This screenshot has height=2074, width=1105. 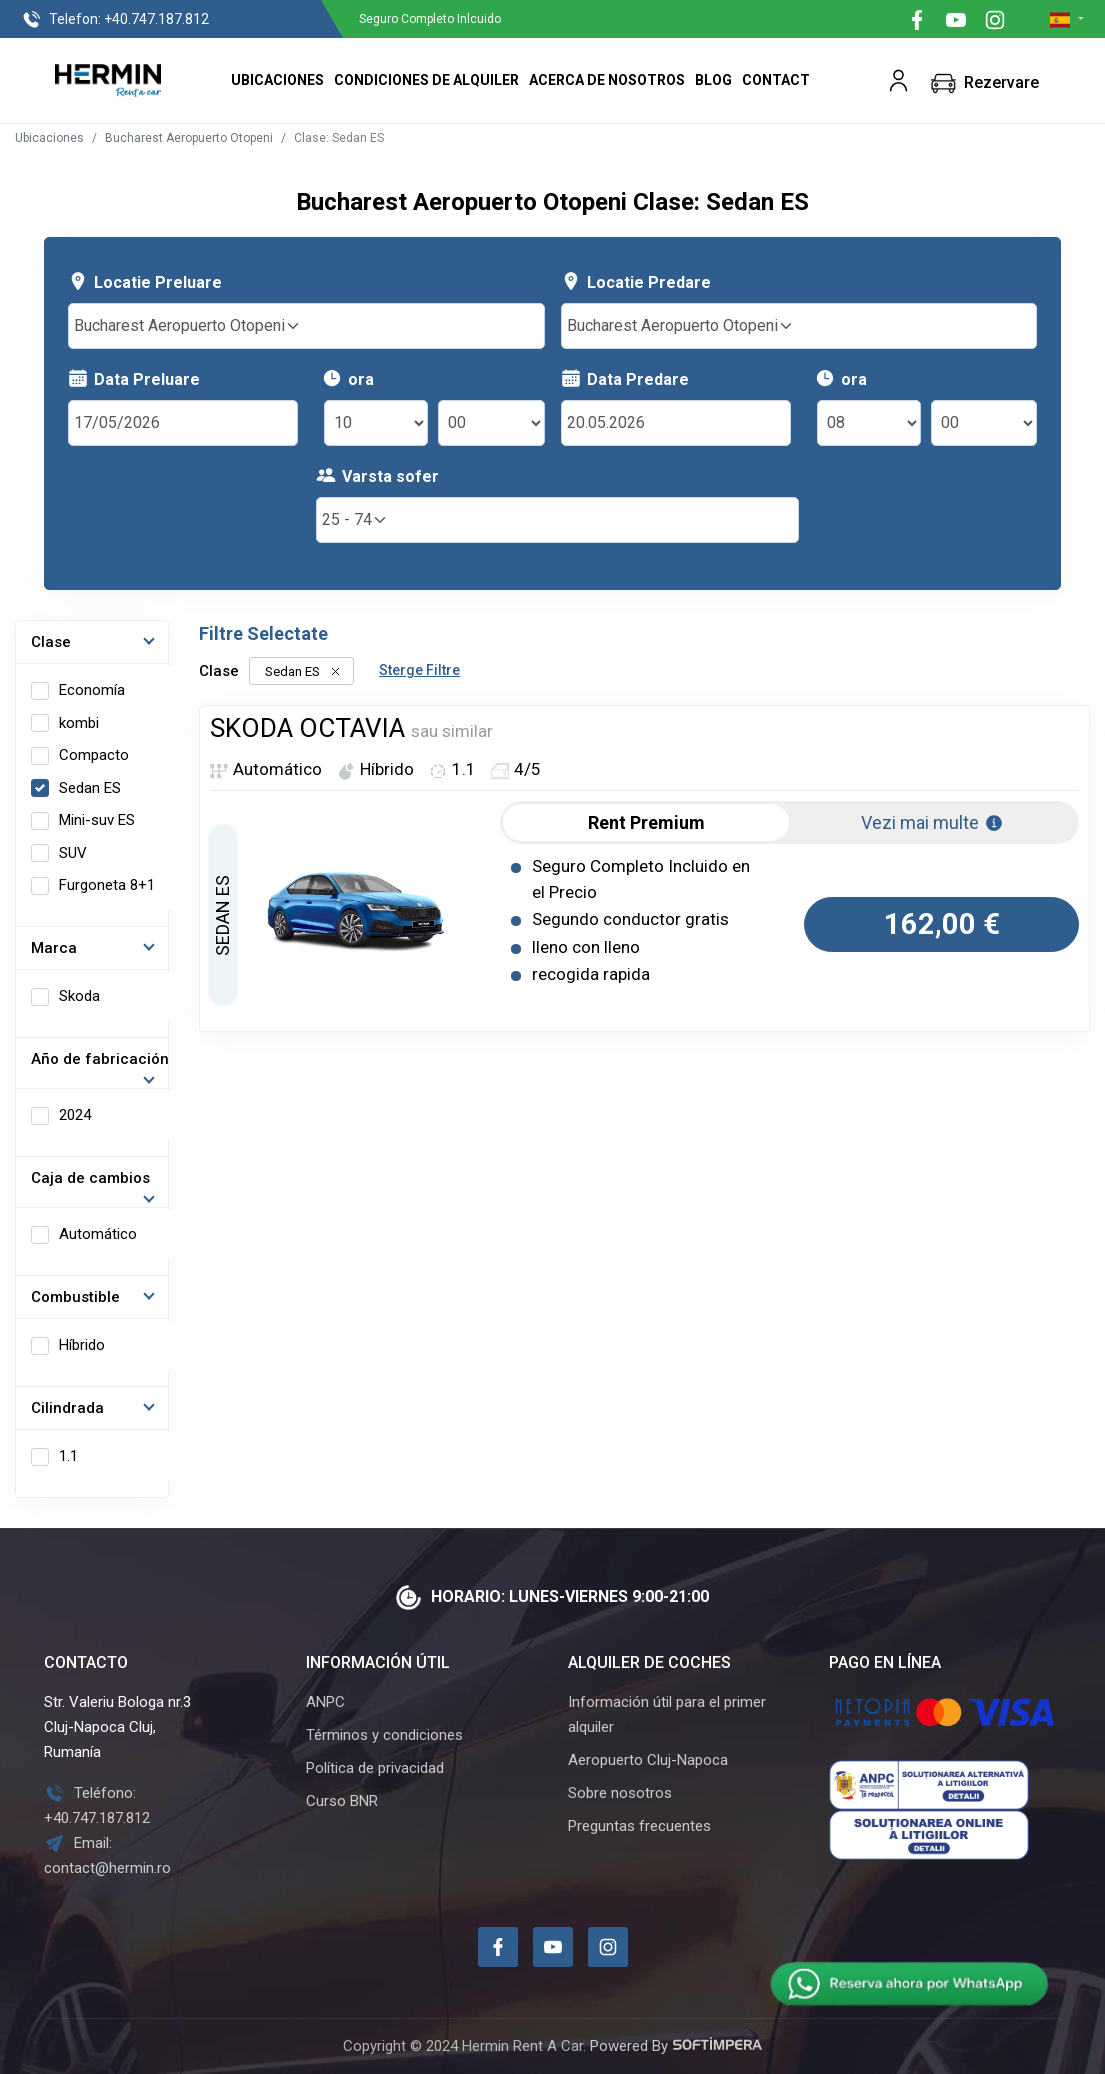 I want to click on Economía, so click(x=92, y=690).